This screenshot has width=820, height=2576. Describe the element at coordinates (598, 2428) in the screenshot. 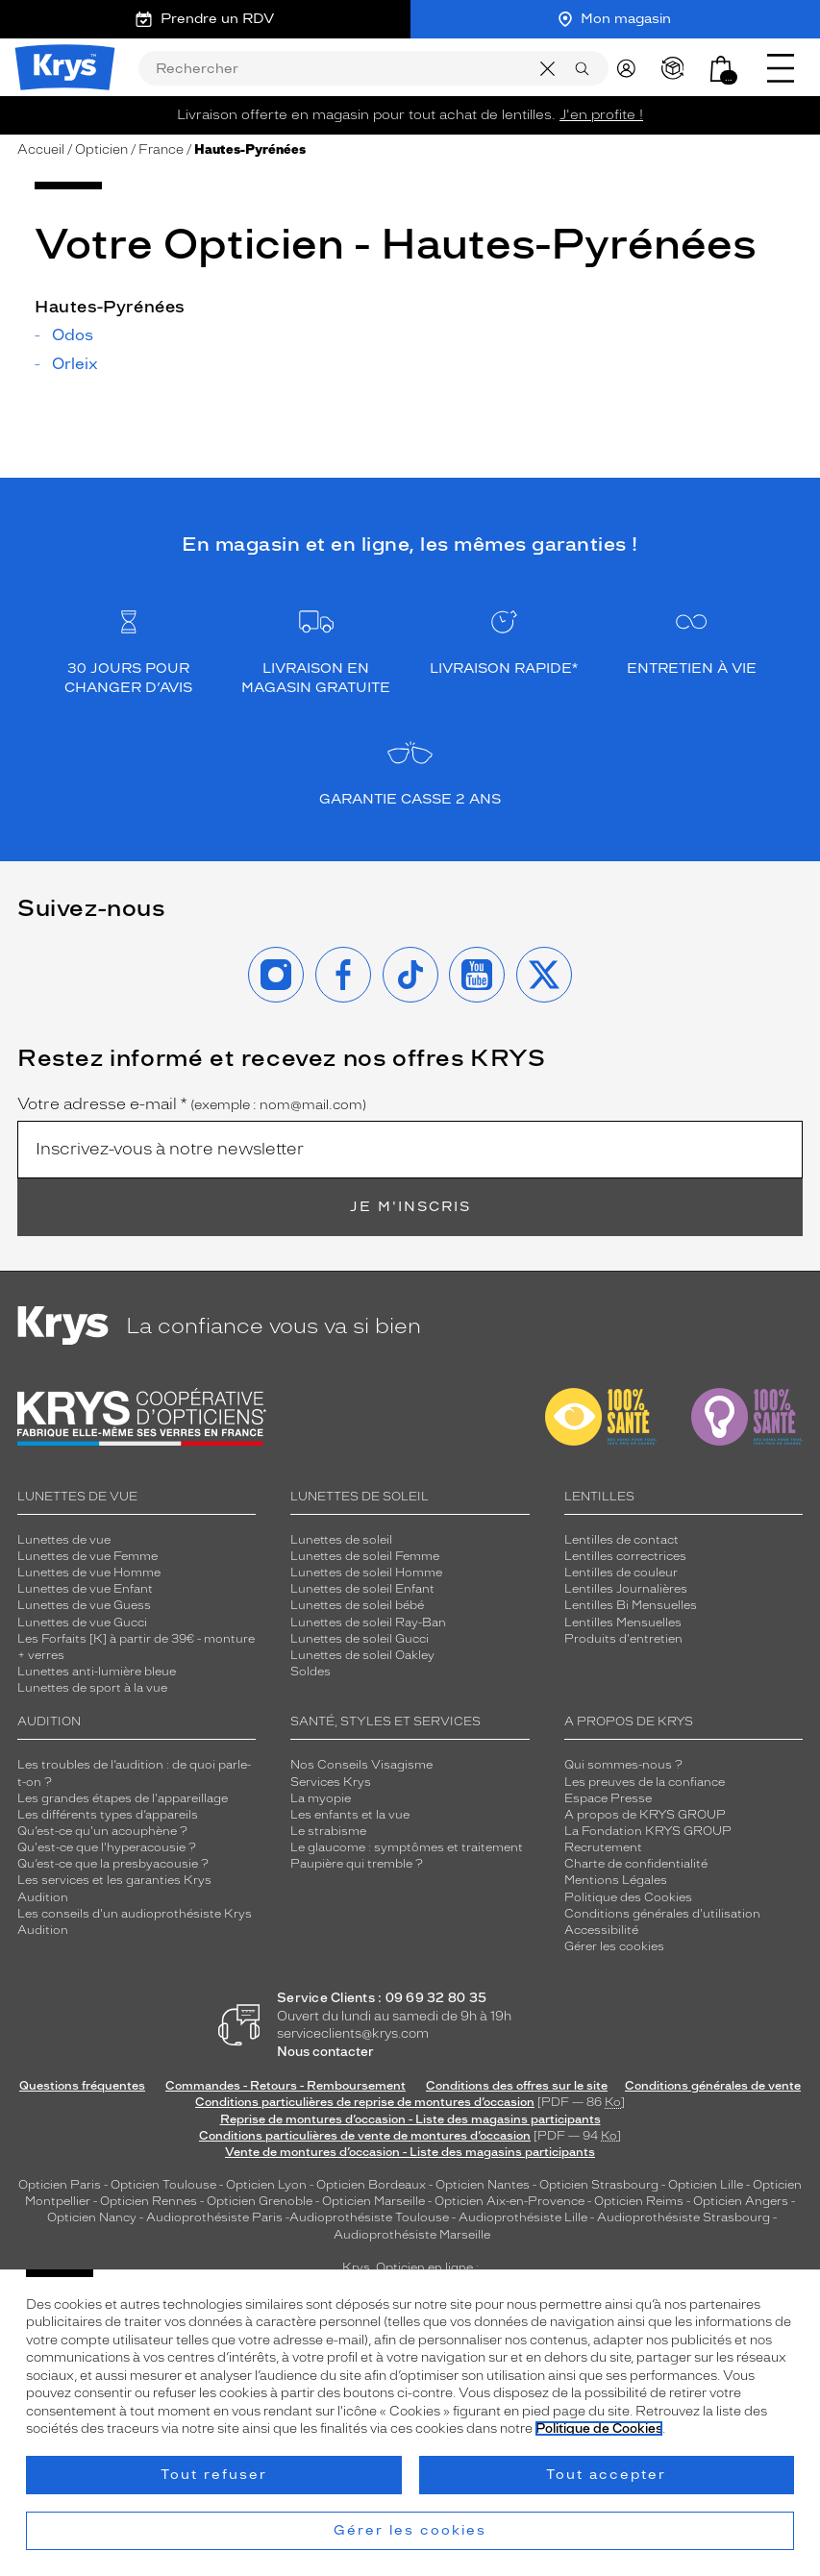

I see `Politique de Cookies` at that location.